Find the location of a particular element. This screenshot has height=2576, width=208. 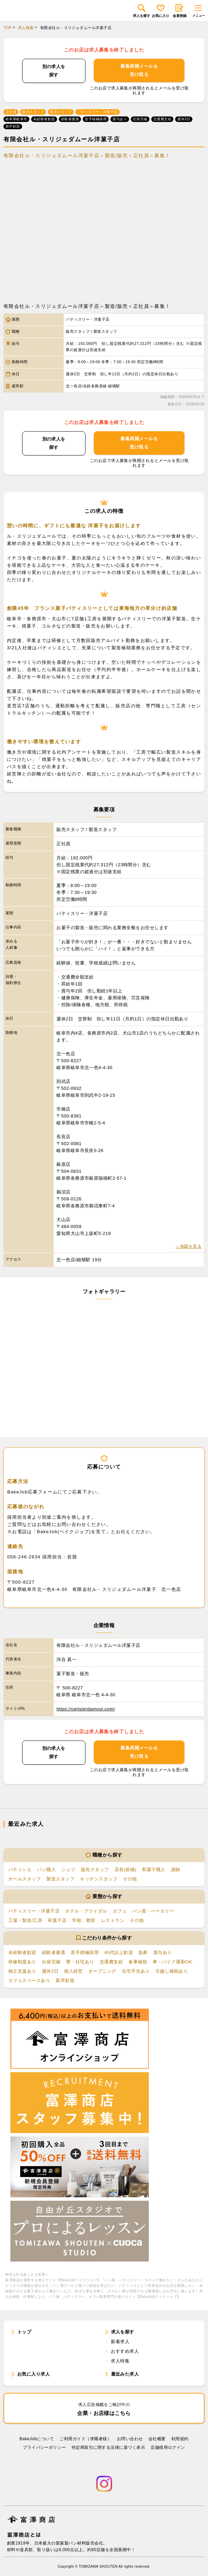

会社概要 is located at coordinates (157, 2438).